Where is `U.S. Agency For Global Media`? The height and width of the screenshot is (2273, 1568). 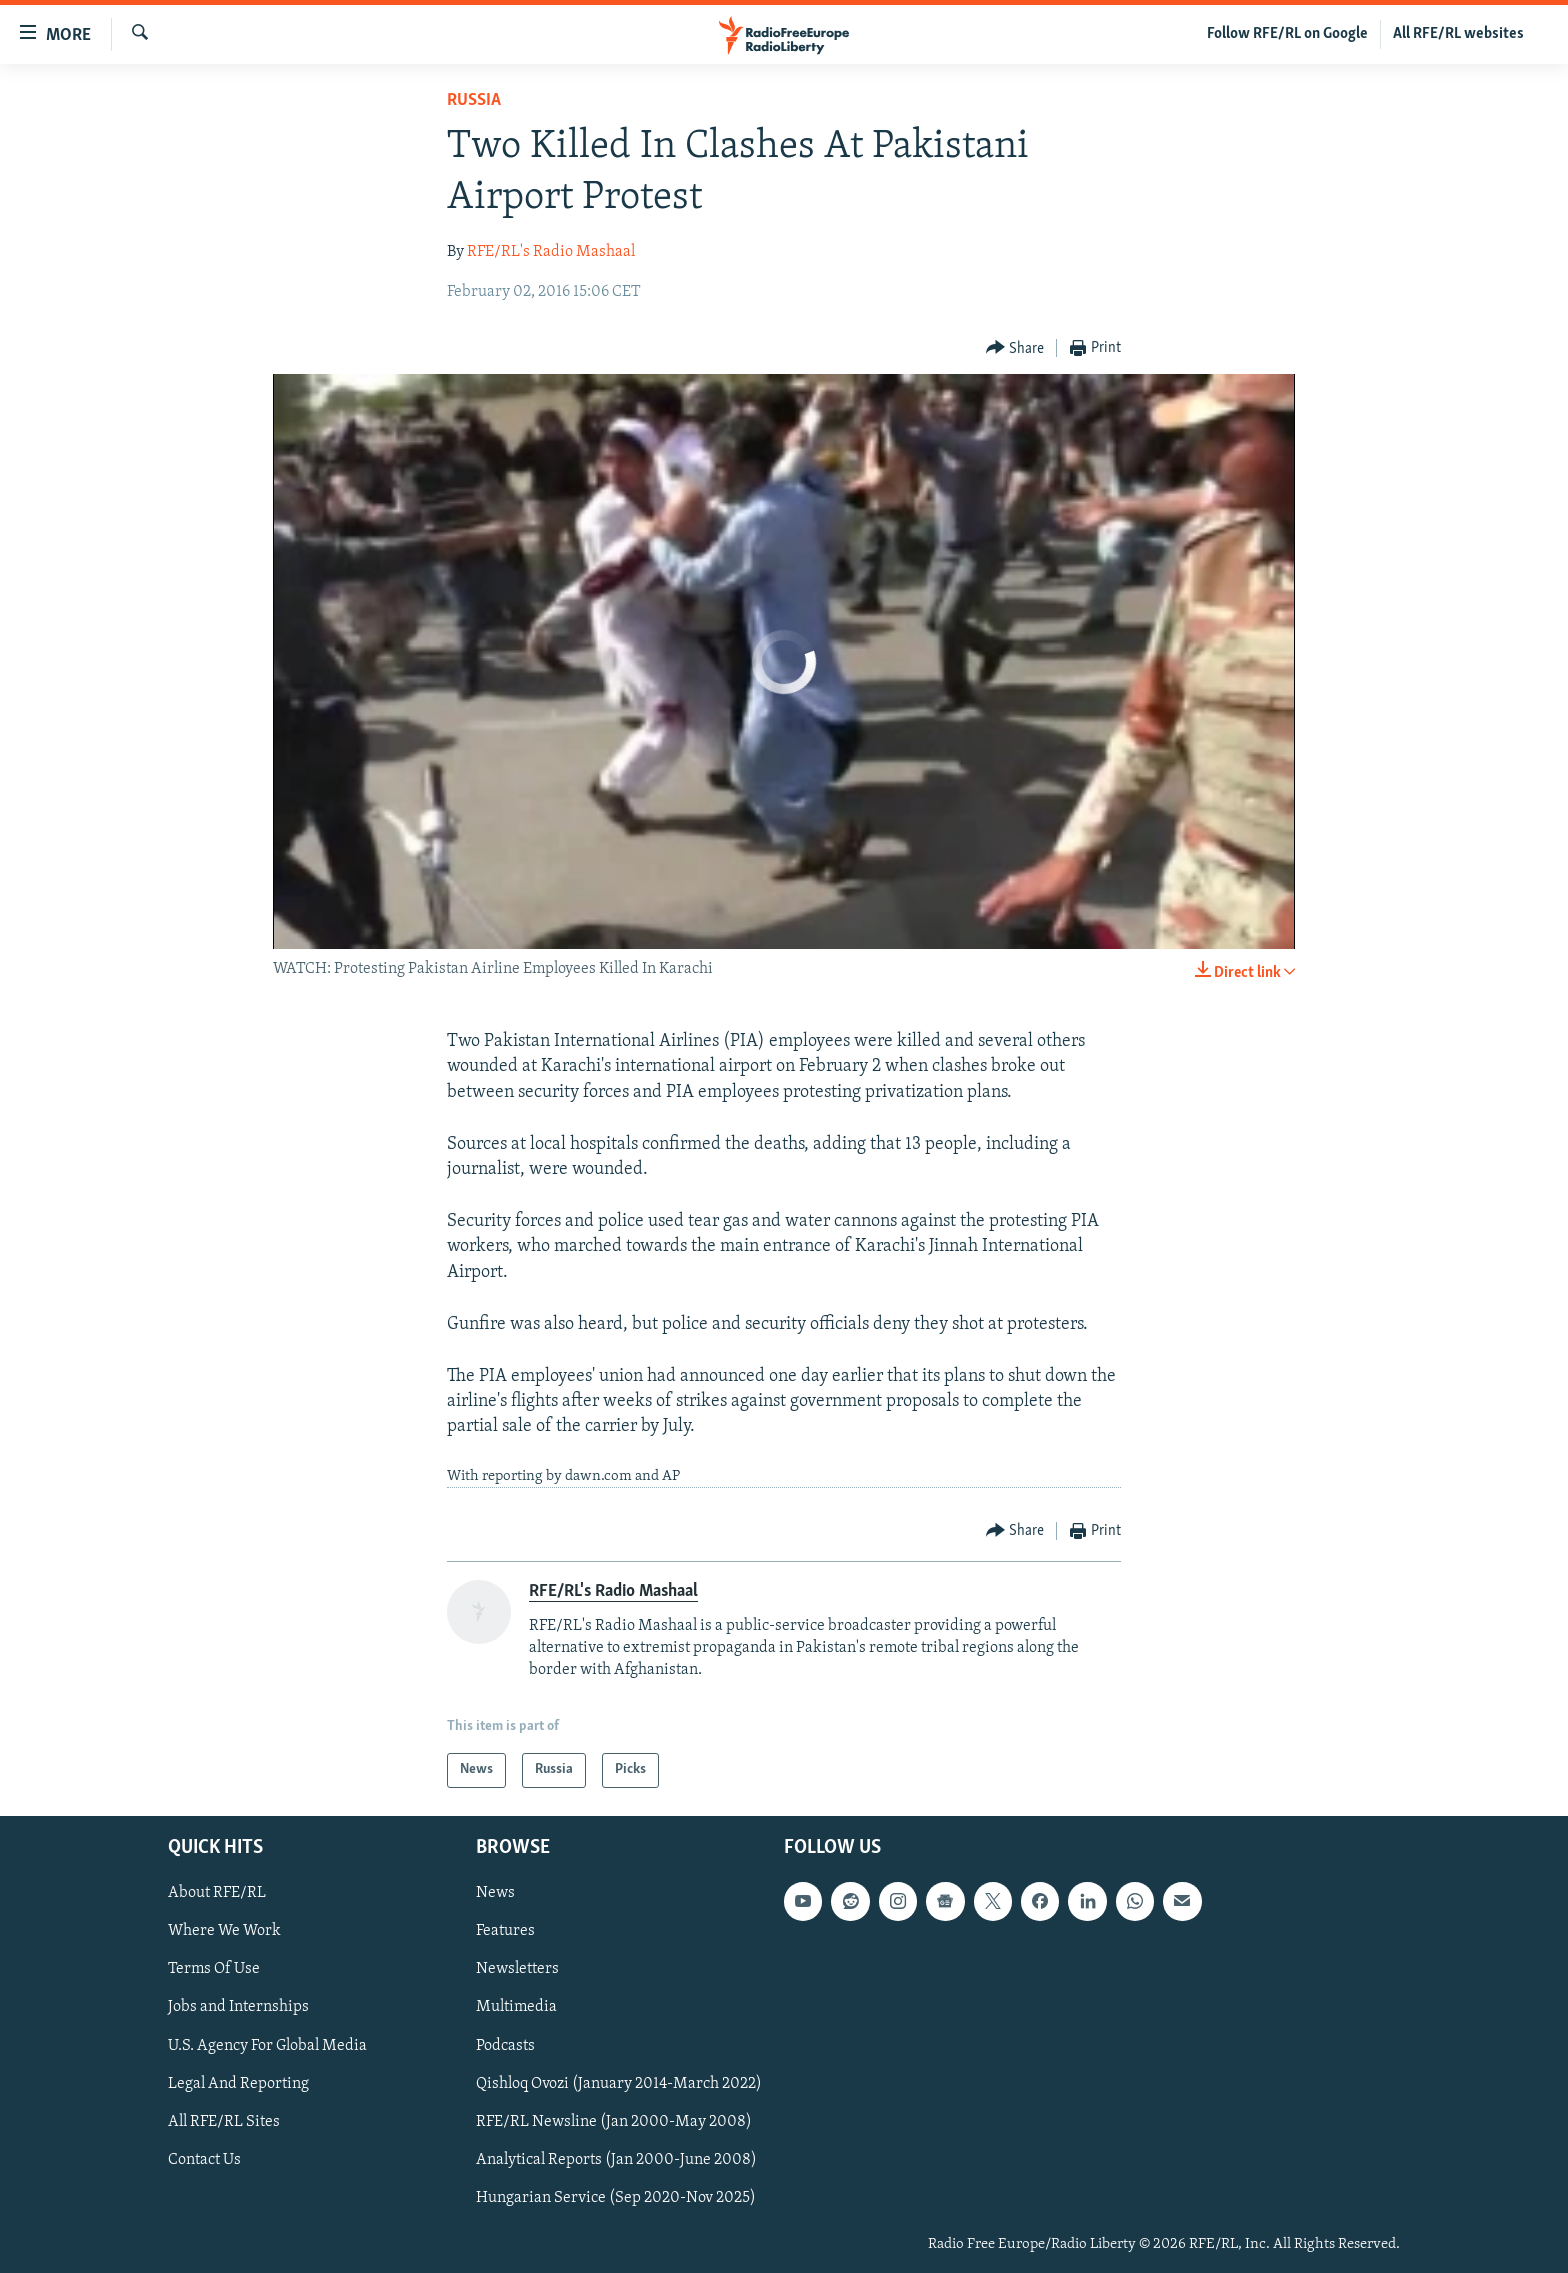
U.S. Agency For Global Media is located at coordinates (267, 2045).